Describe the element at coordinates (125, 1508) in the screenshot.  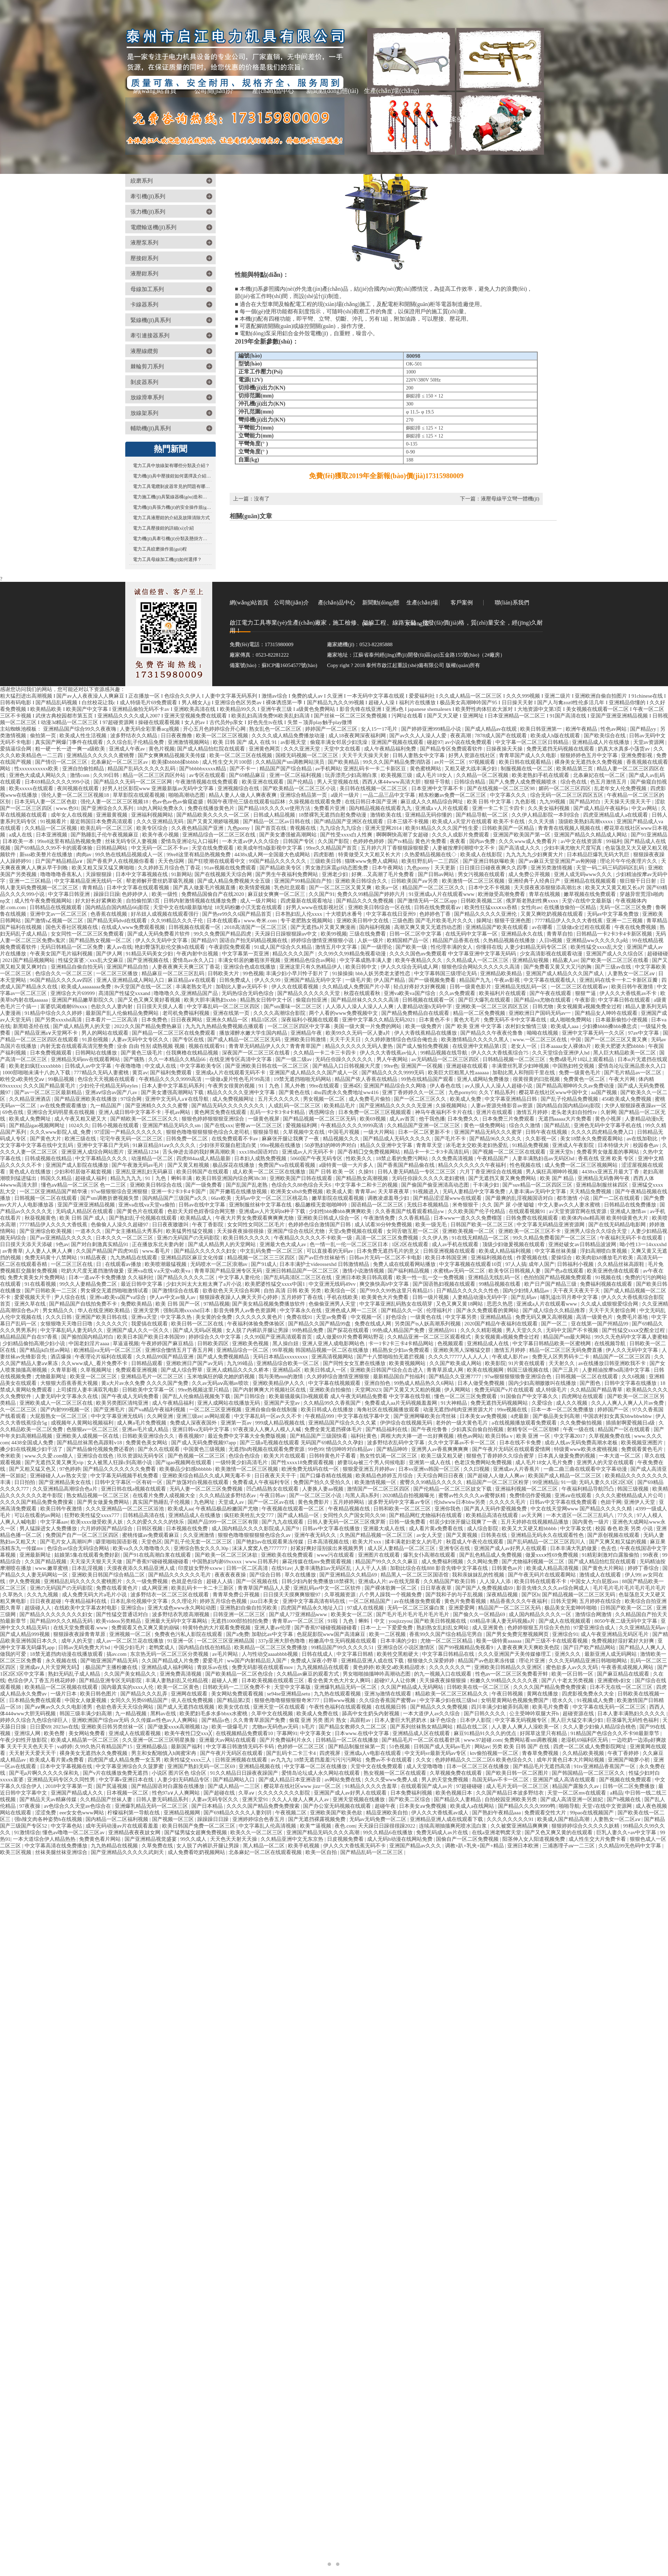
I see `久久久亚洲精品一区二区三区浴池` at that location.